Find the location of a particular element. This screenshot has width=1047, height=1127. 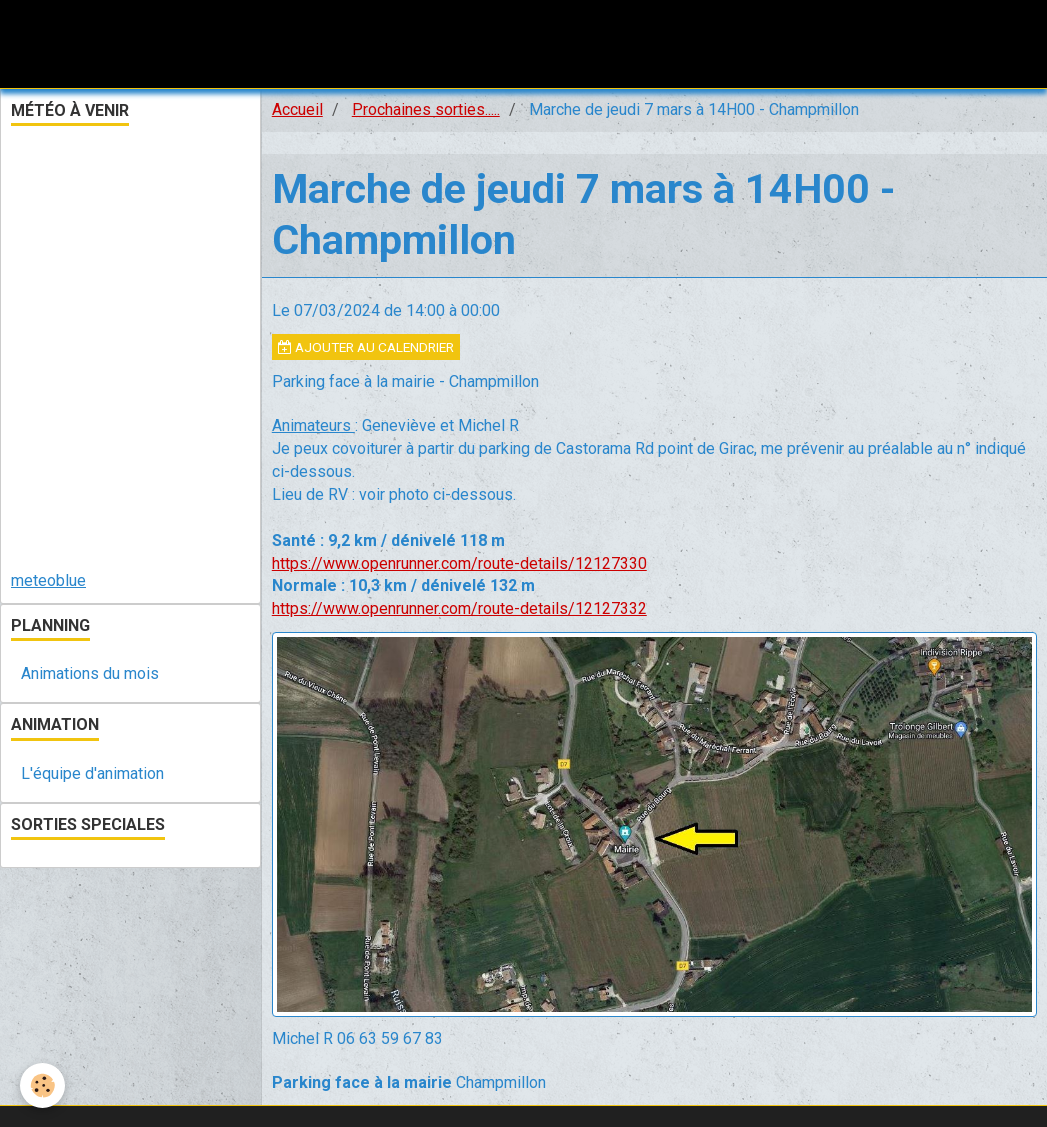

[Cookie] is located at coordinates (42, 1085).